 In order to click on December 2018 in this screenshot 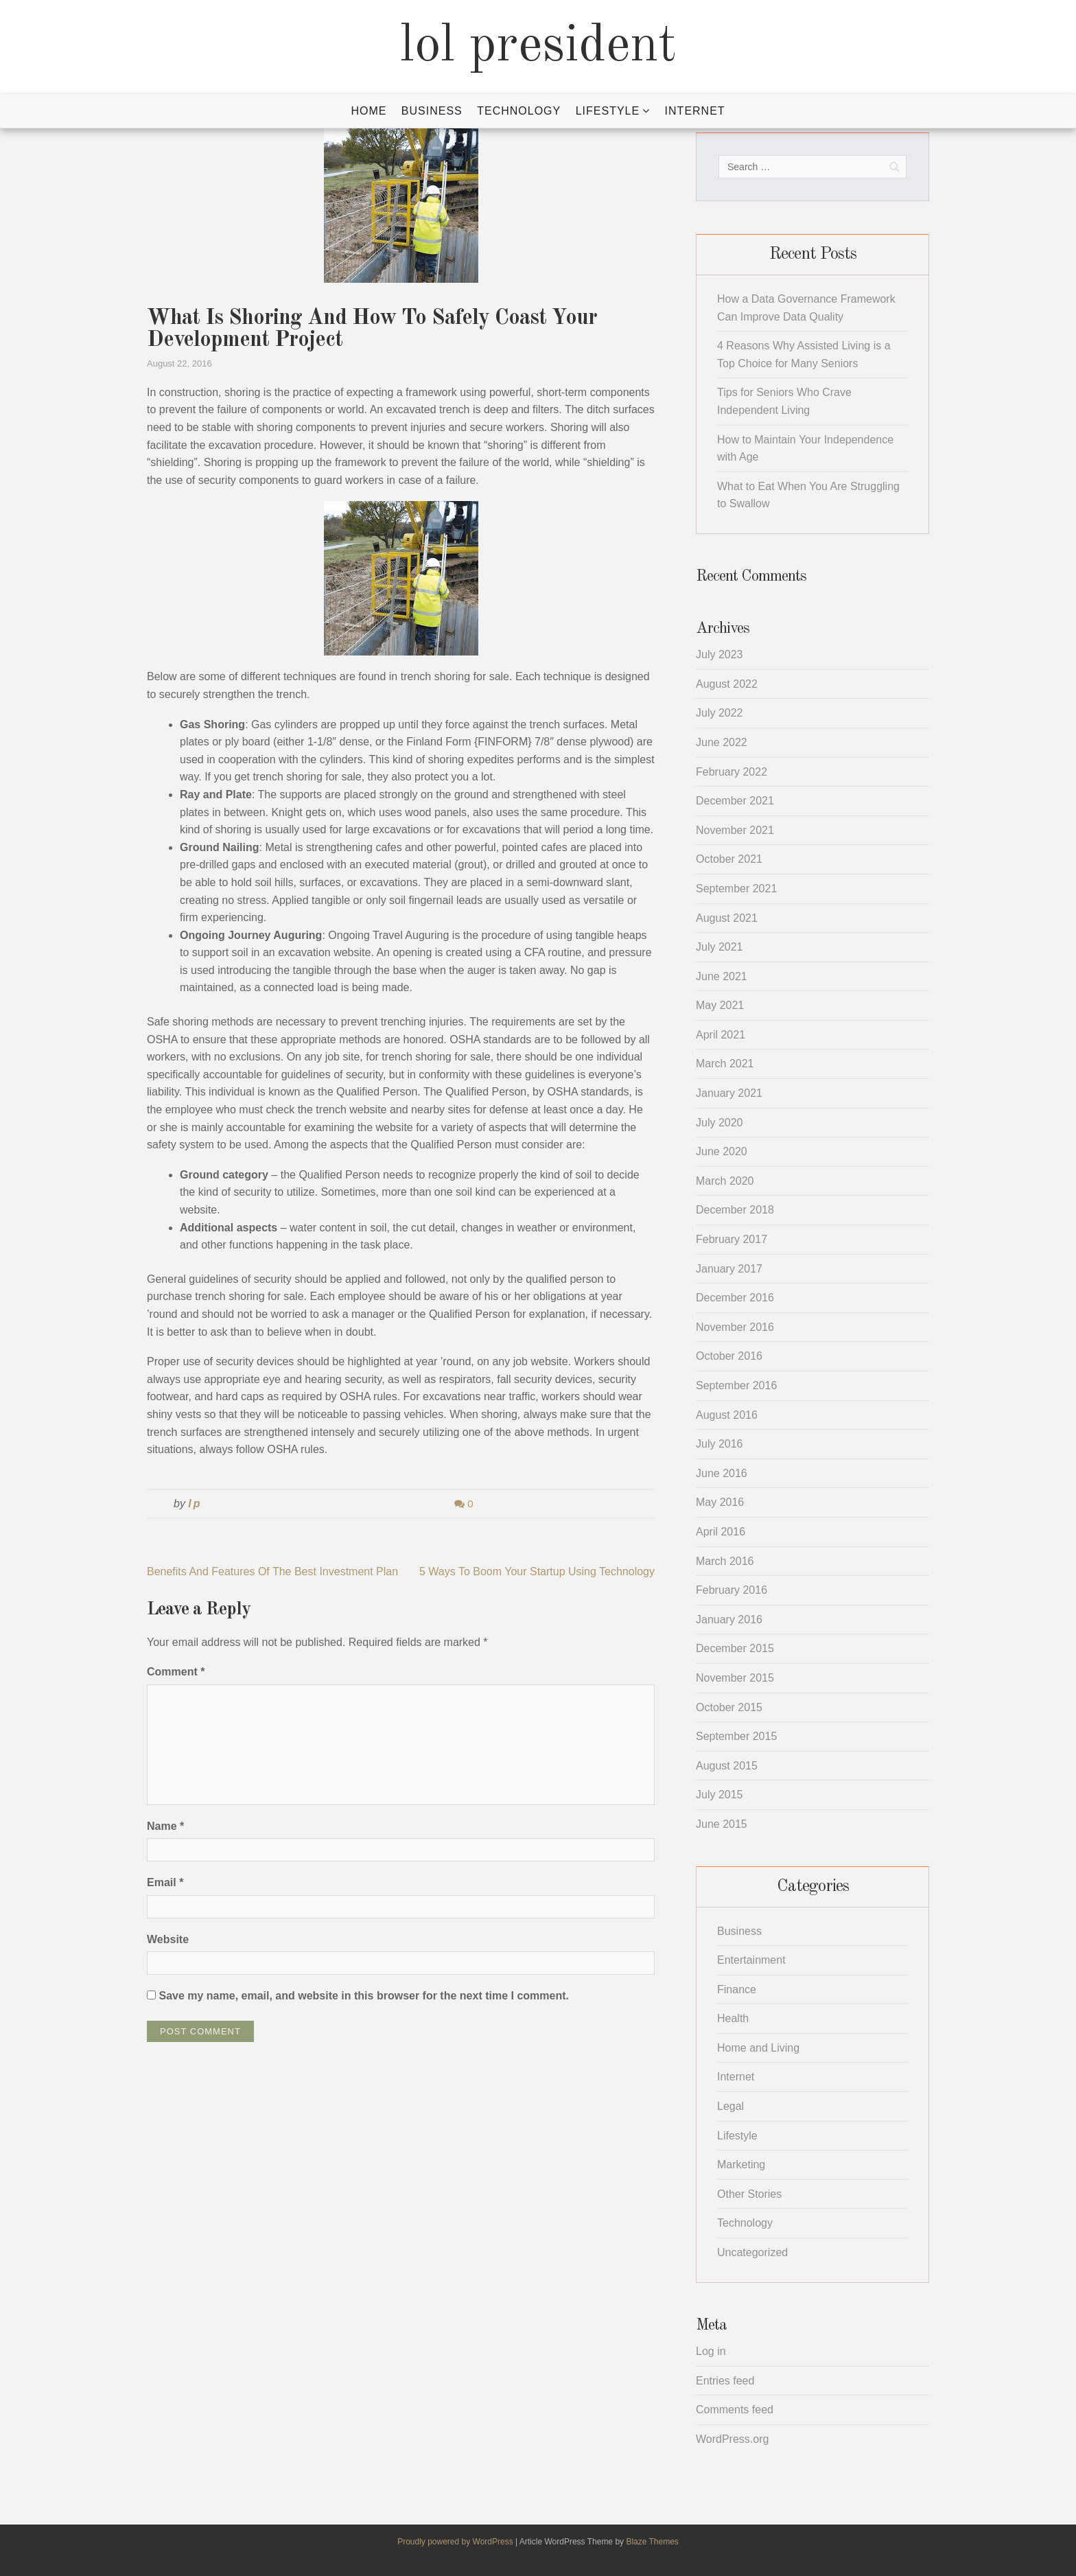, I will do `click(735, 1210)`.